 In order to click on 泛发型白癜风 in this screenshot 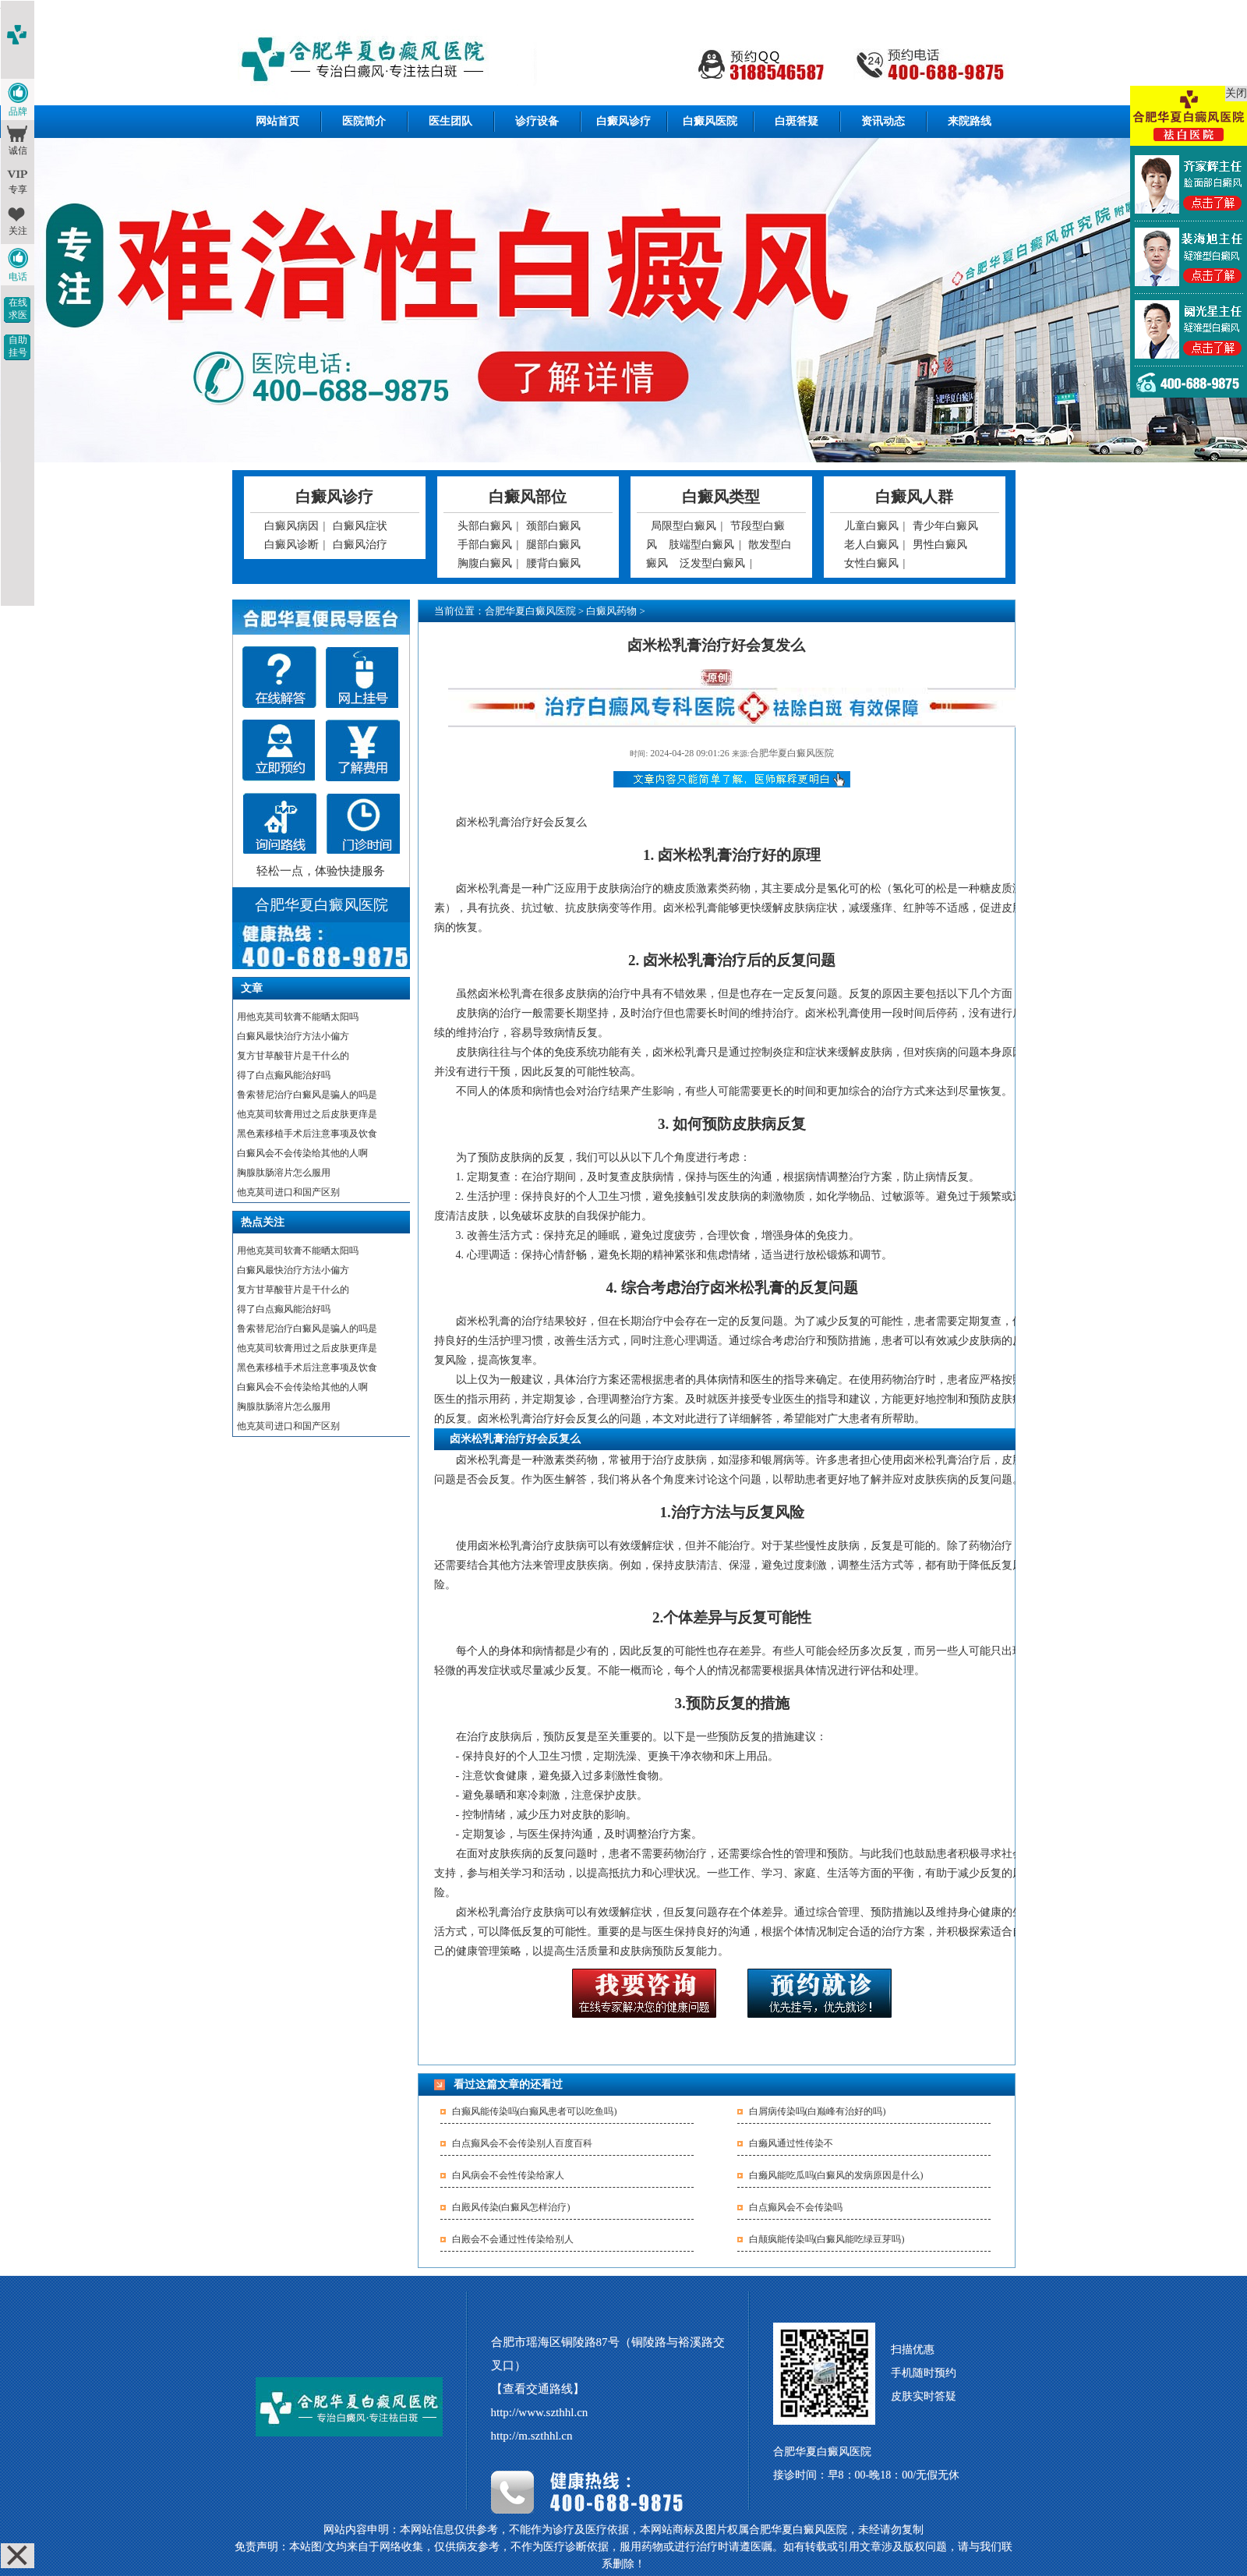, I will do `click(712, 563)`.